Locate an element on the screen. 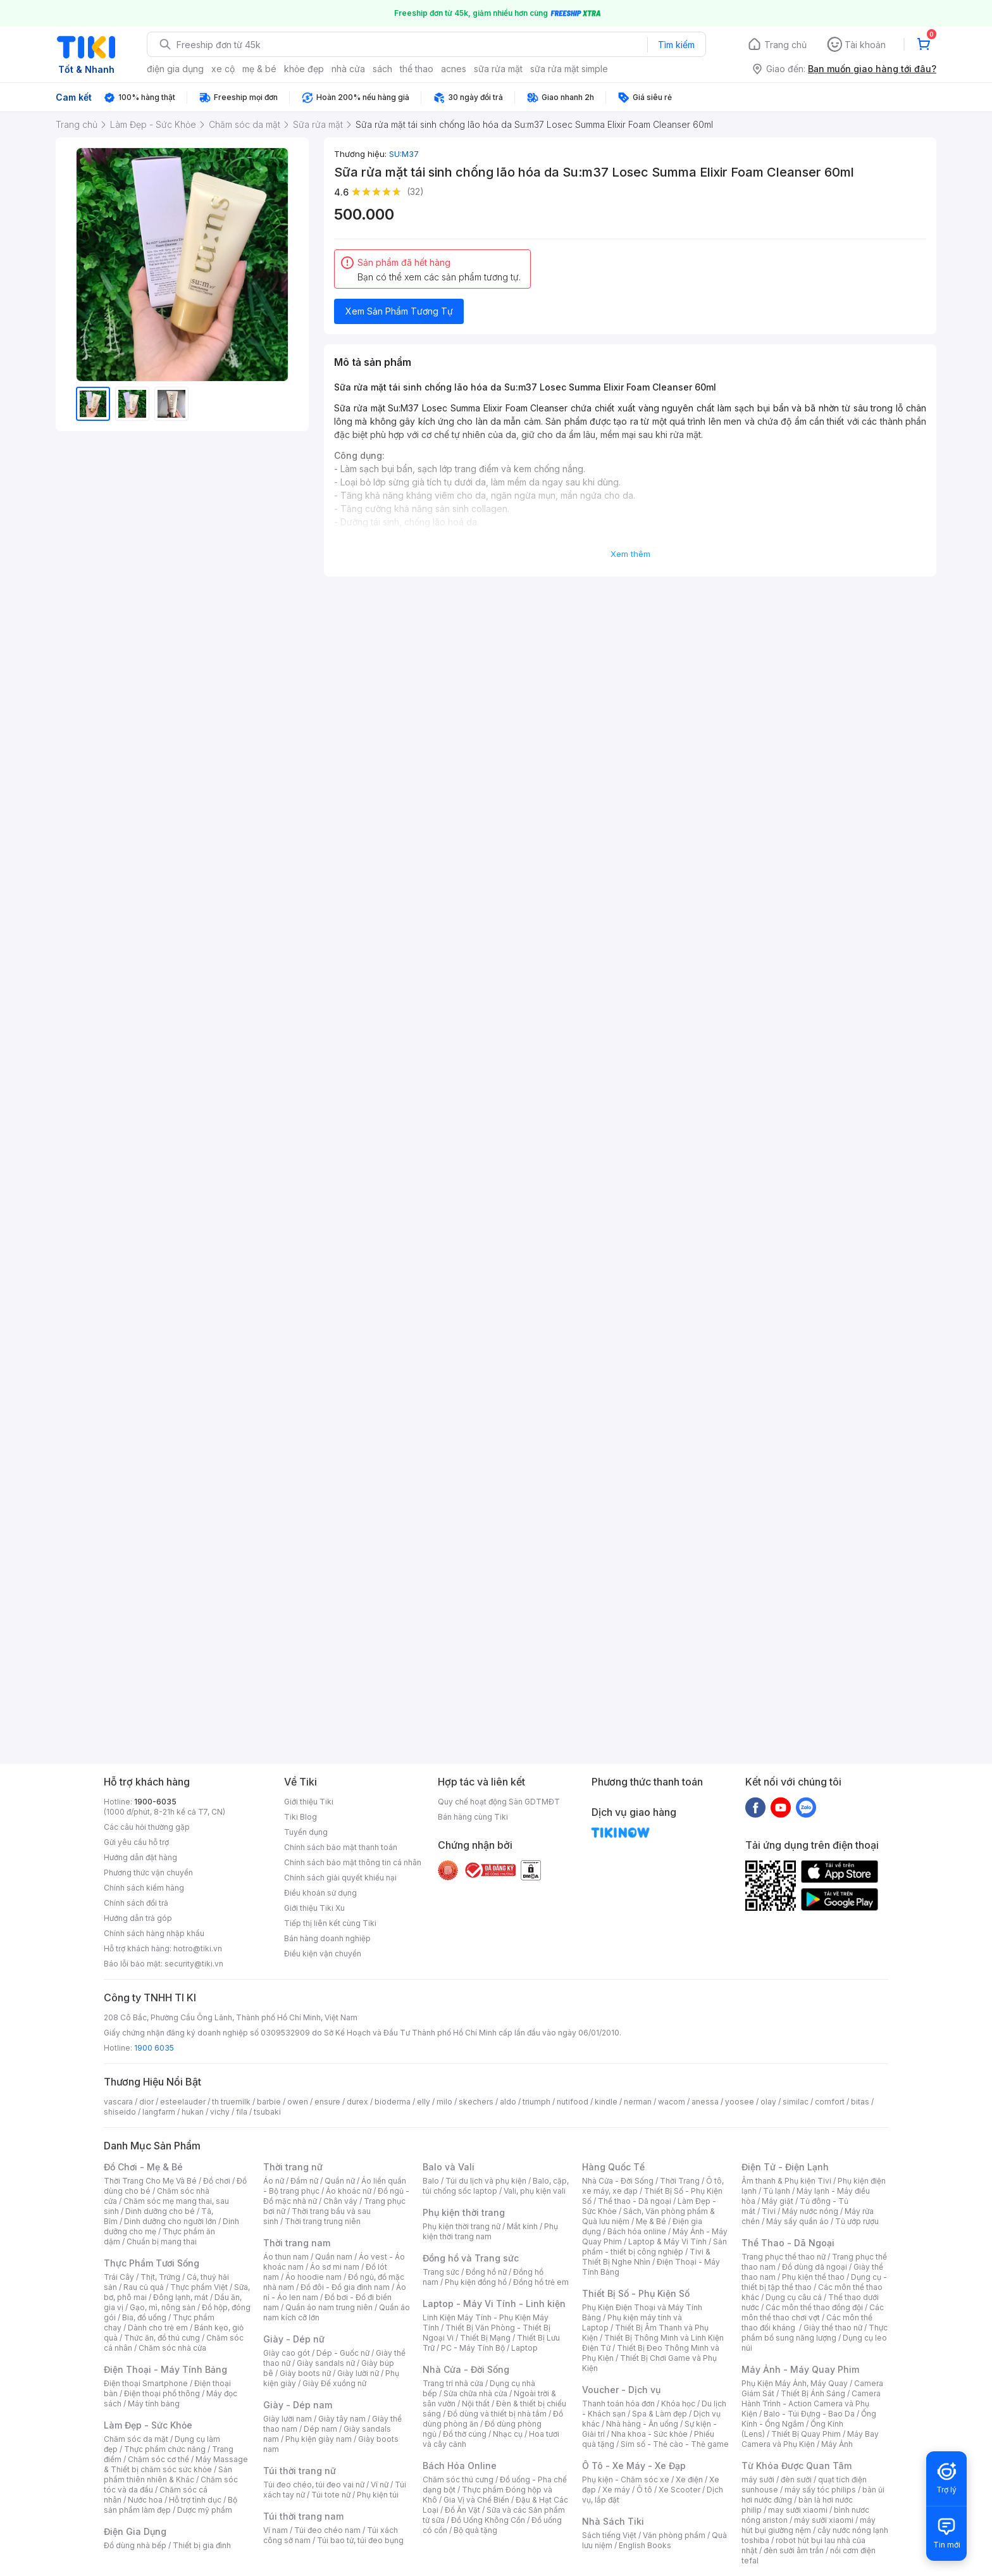  Điện Gia Dụng is located at coordinates (135, 2531).